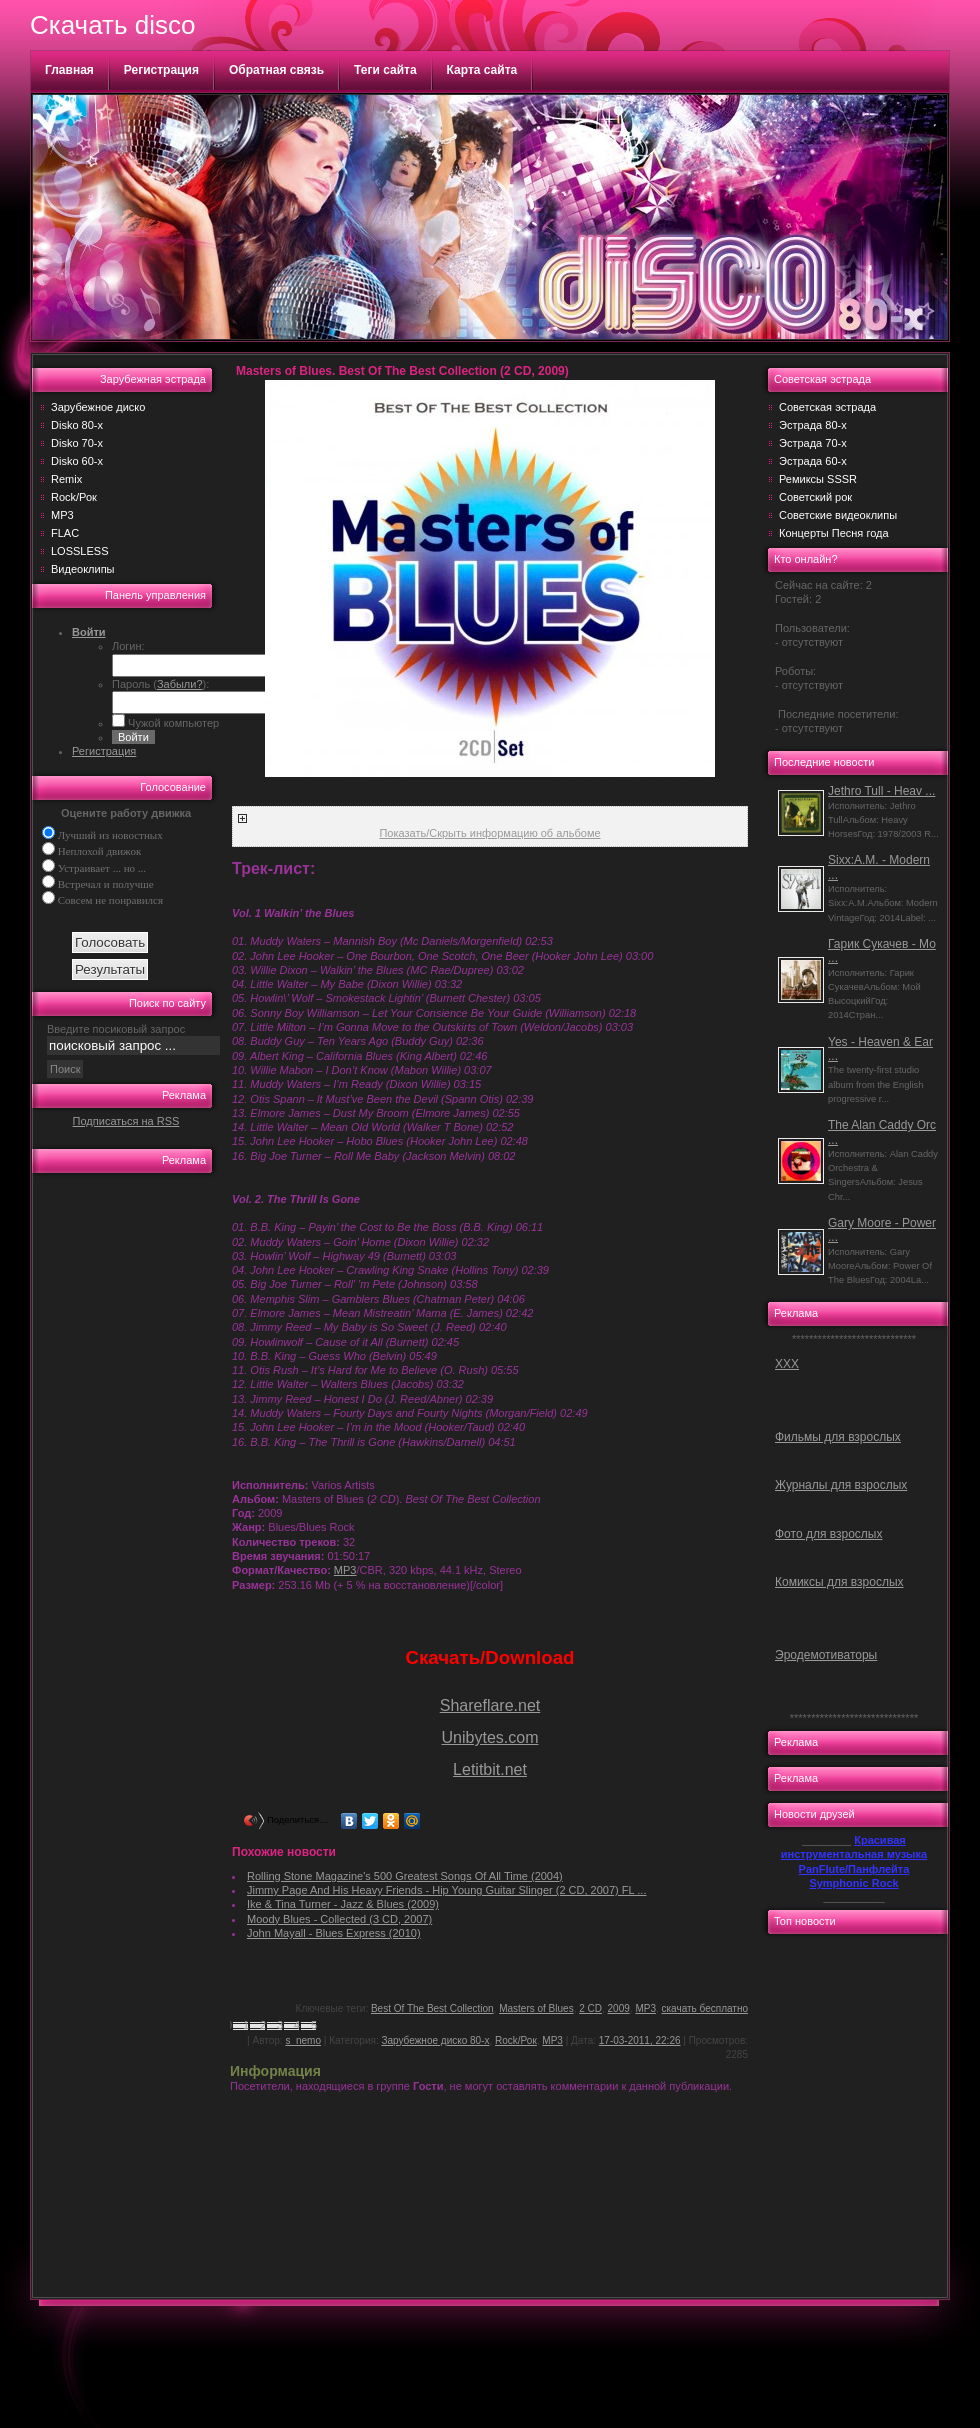 Image resolution: width=980 pixels, height=2428 pixels. Describe the element at coordinates (490, 1705) in the screenshot. I see `Shareflare.net` at that location.